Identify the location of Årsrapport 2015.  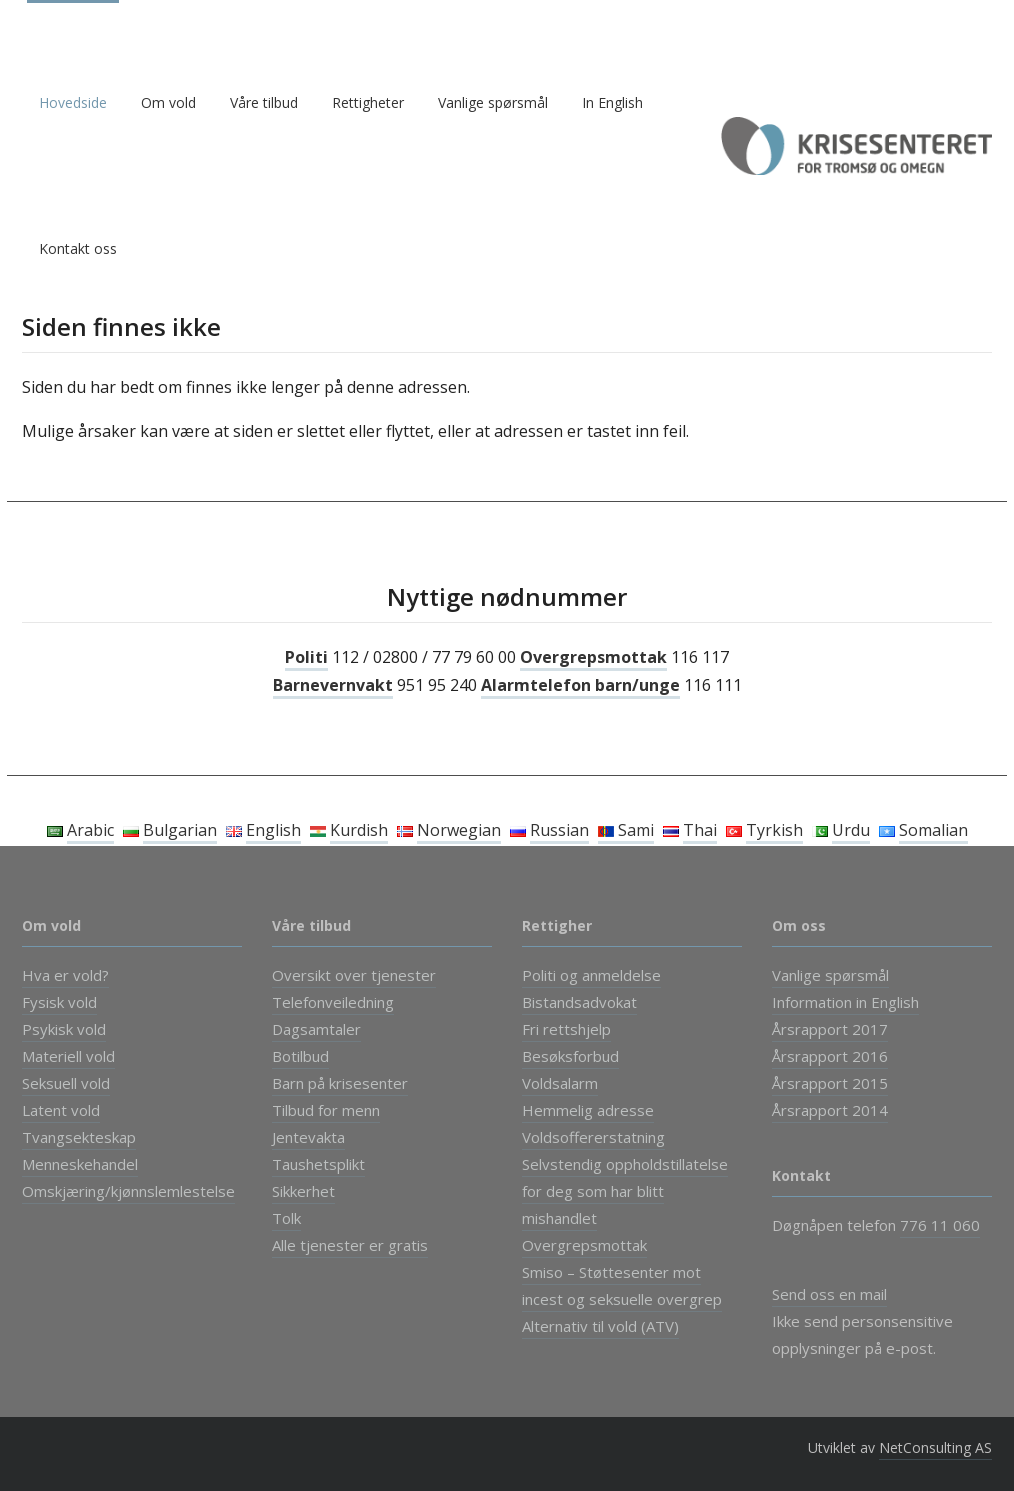
(830, 1083).